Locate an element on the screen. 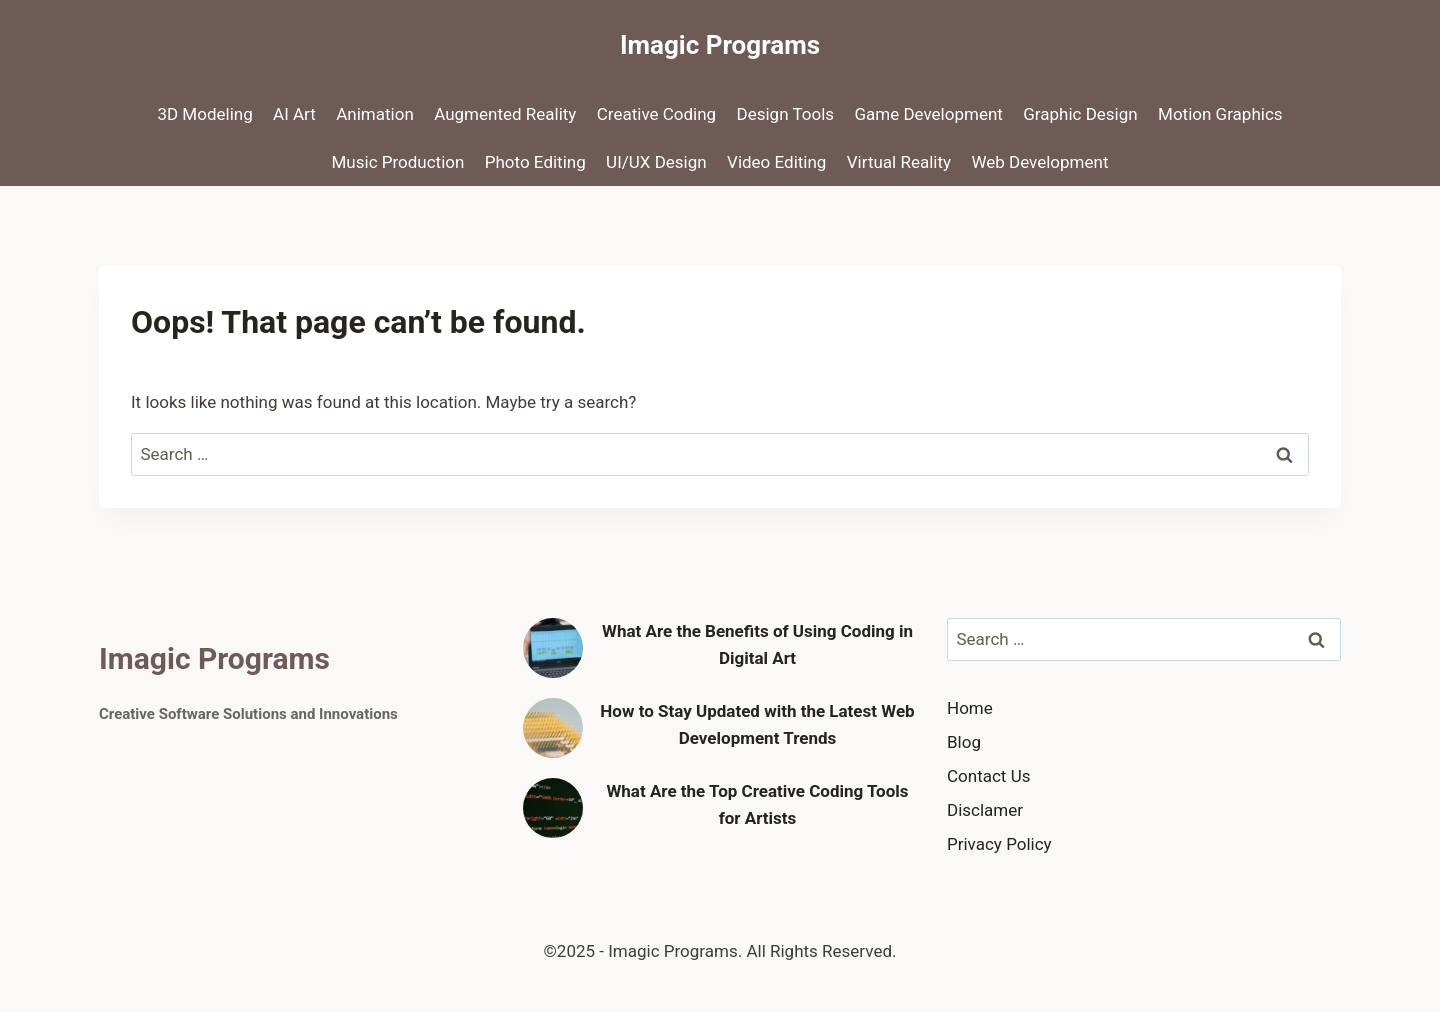 This screenshot has width=1440, height=1012. Blog is located at coordinates (964, 742).